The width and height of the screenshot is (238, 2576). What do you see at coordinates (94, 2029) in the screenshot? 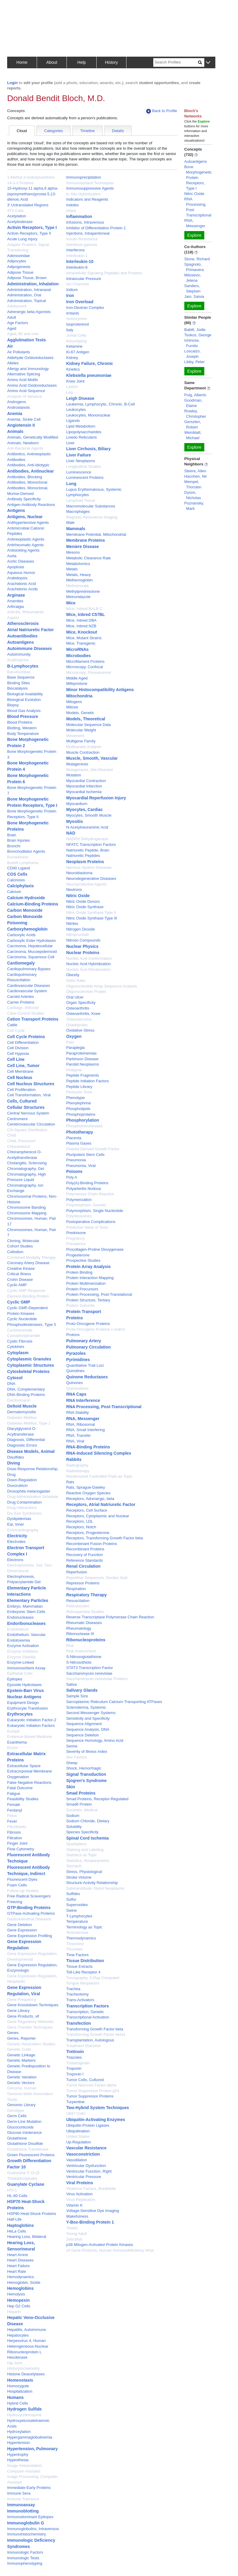
I see `Transforming Growth Factor beta` at bounding box center [94, 2029].